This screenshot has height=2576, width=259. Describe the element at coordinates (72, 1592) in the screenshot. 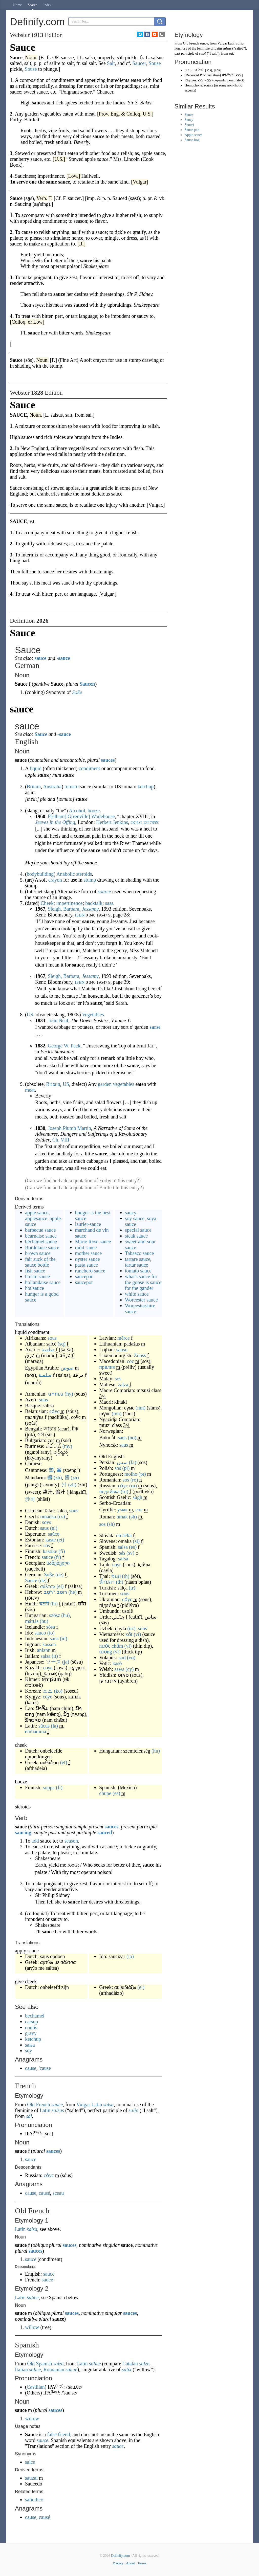

I see `(he)` at that location.